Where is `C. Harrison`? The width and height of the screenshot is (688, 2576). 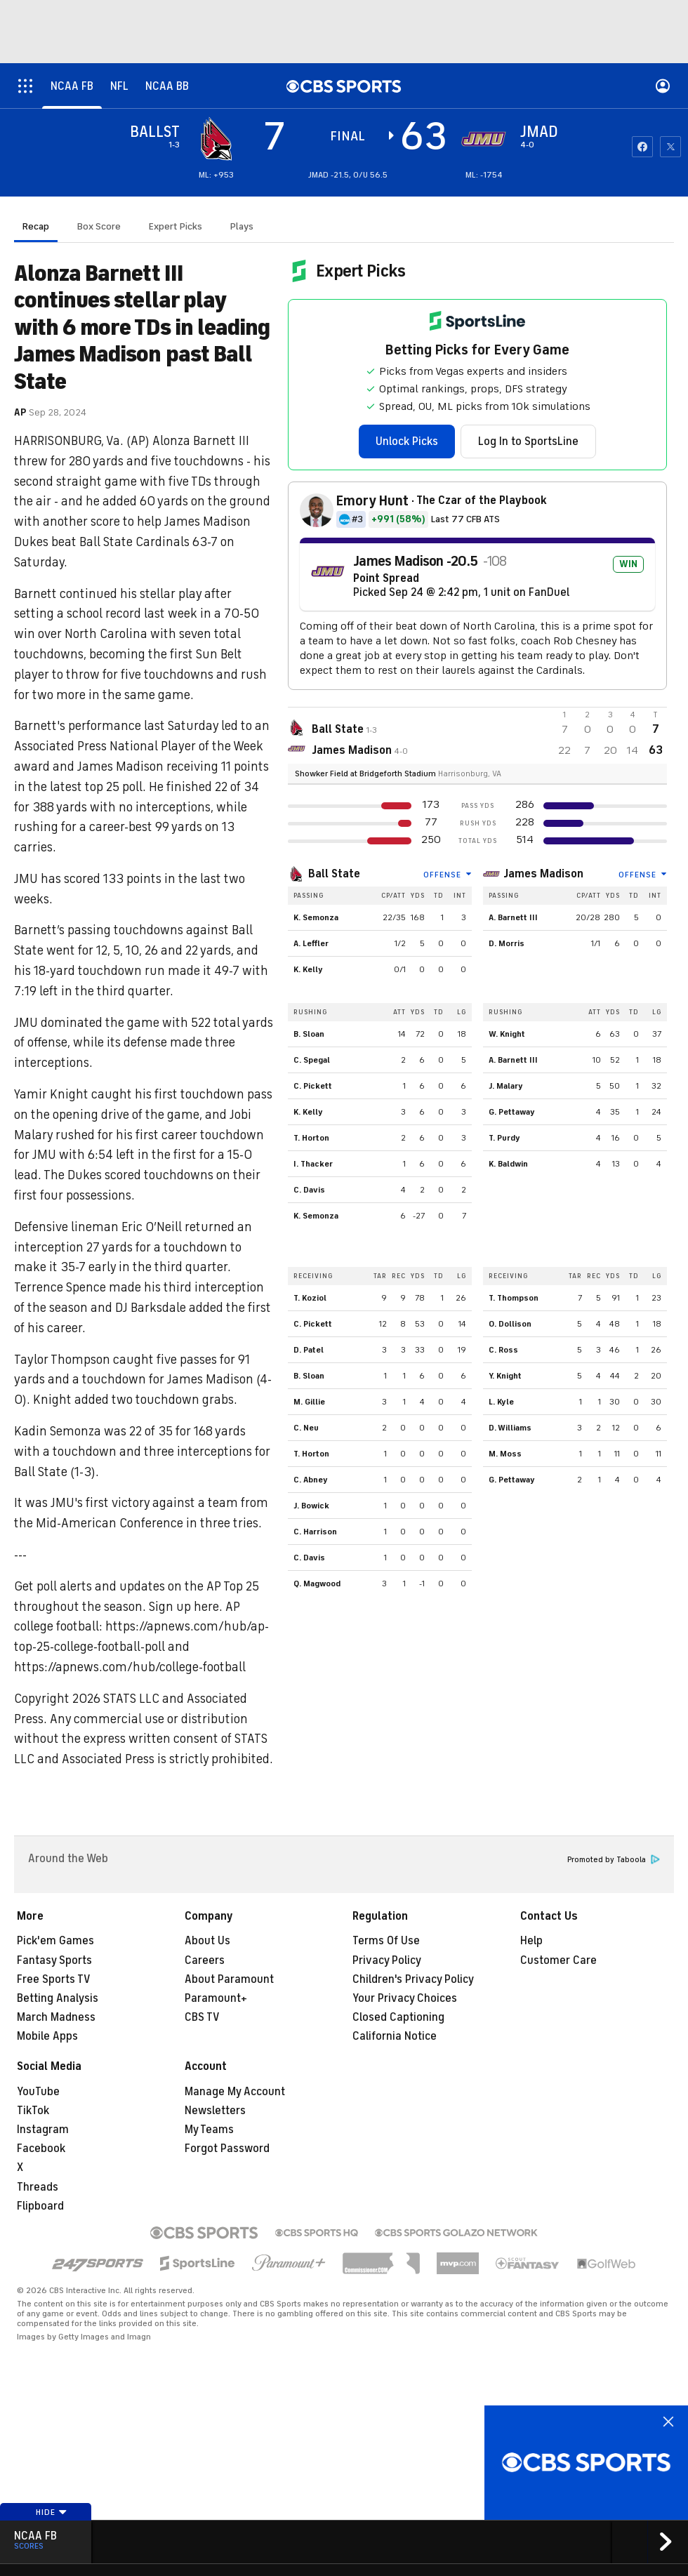
C. Harrison is located at coordinates (315, 1531).